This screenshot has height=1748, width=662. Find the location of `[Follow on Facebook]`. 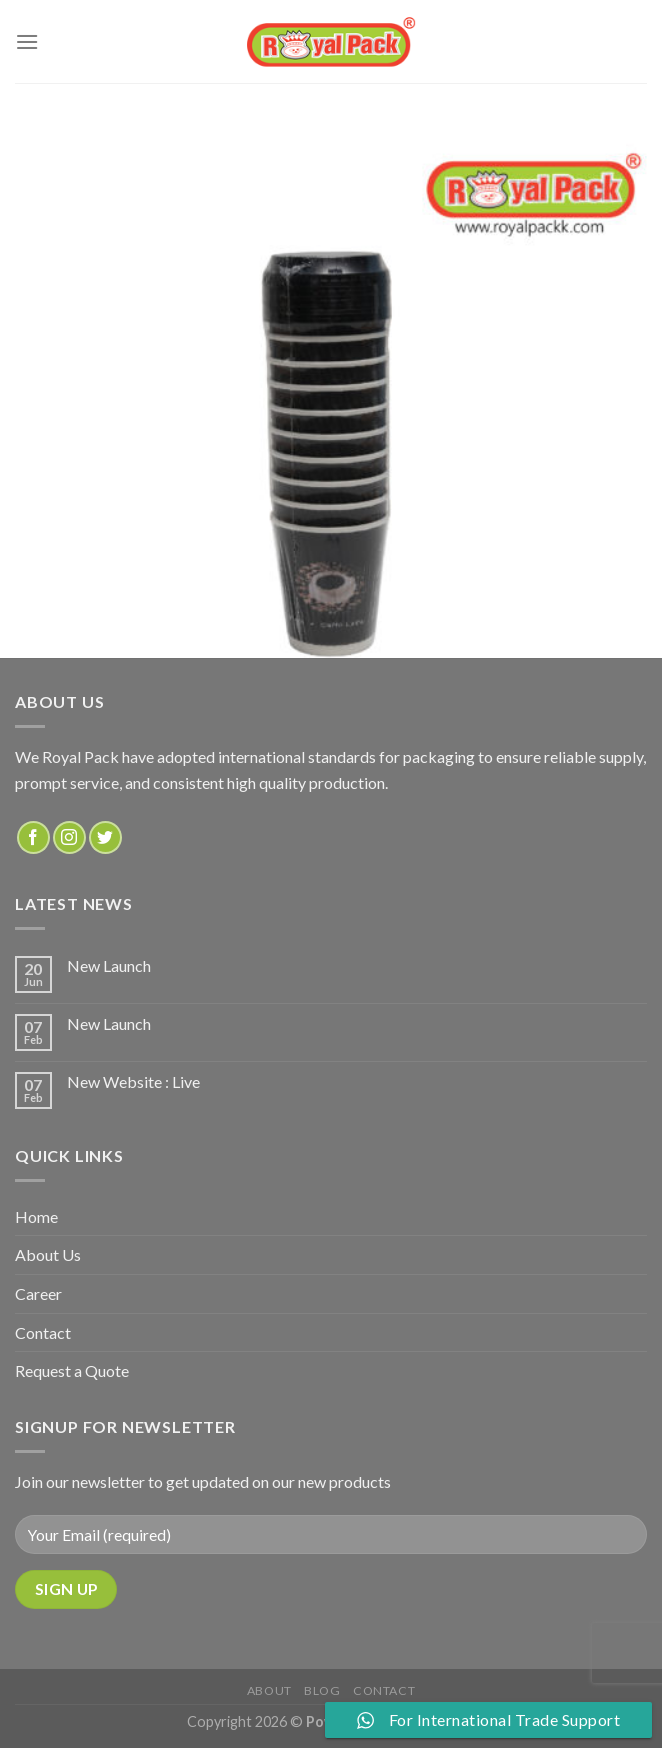

[Follow on Facebook] is located at coordinates (33, 837).